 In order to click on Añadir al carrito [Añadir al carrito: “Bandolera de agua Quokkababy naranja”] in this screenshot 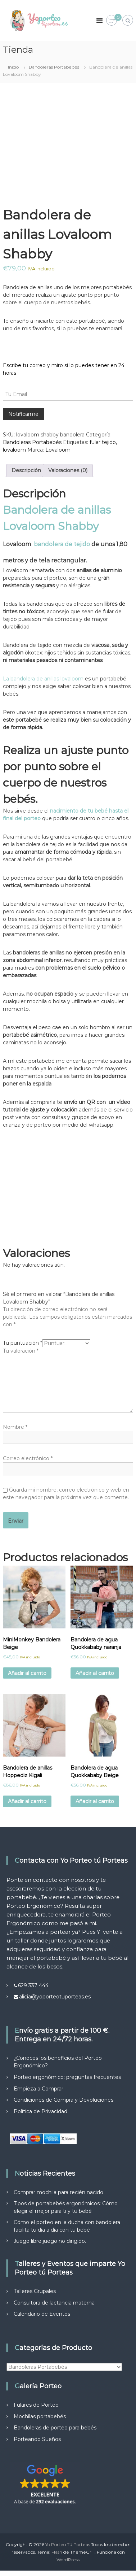, I will do `click(95, 1673)`.